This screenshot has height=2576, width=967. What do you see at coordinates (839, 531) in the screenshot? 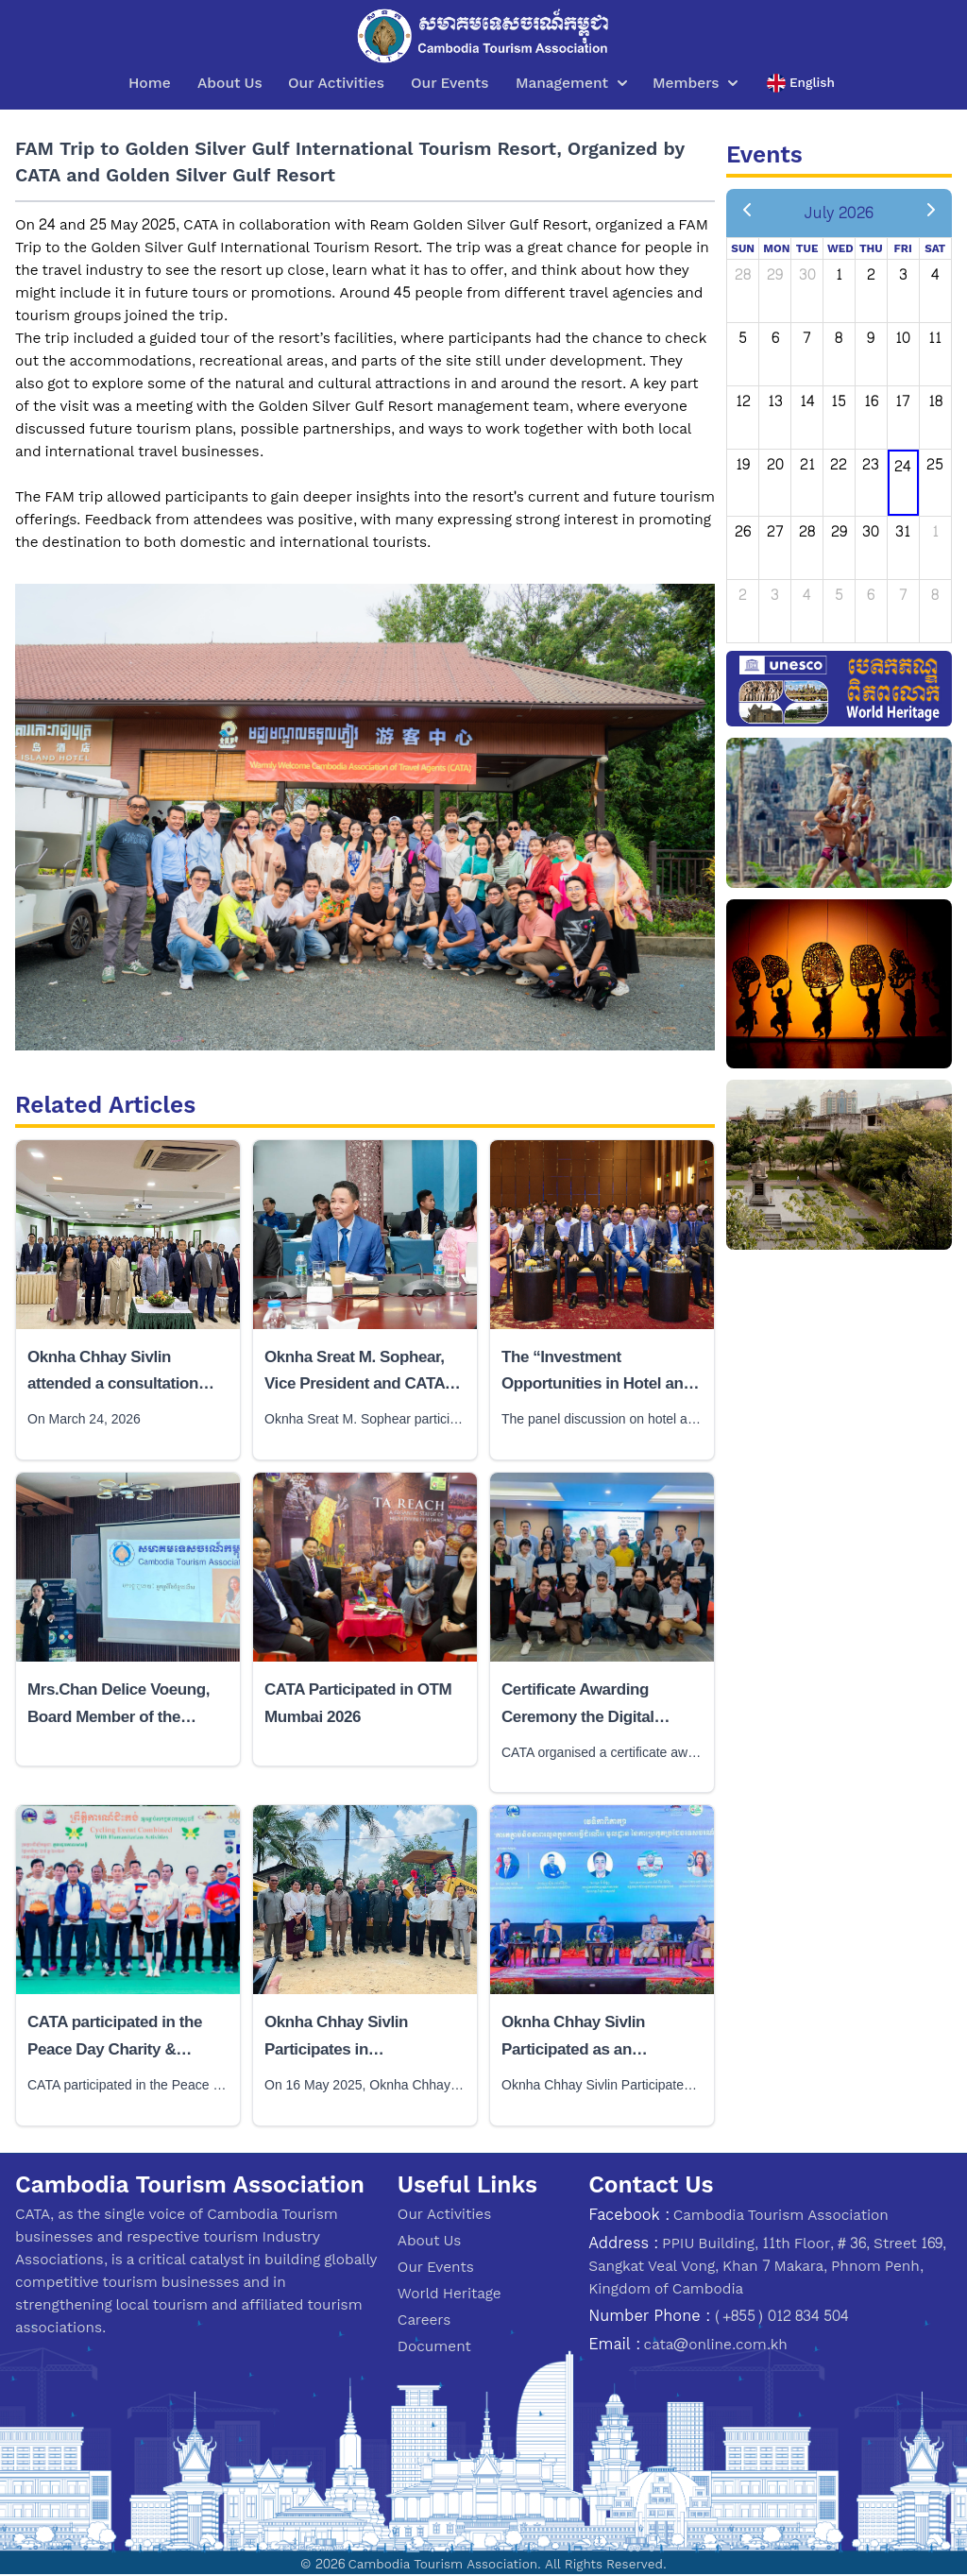
I see `29 [July 29, 2026]` at bounding box center [839, 531].